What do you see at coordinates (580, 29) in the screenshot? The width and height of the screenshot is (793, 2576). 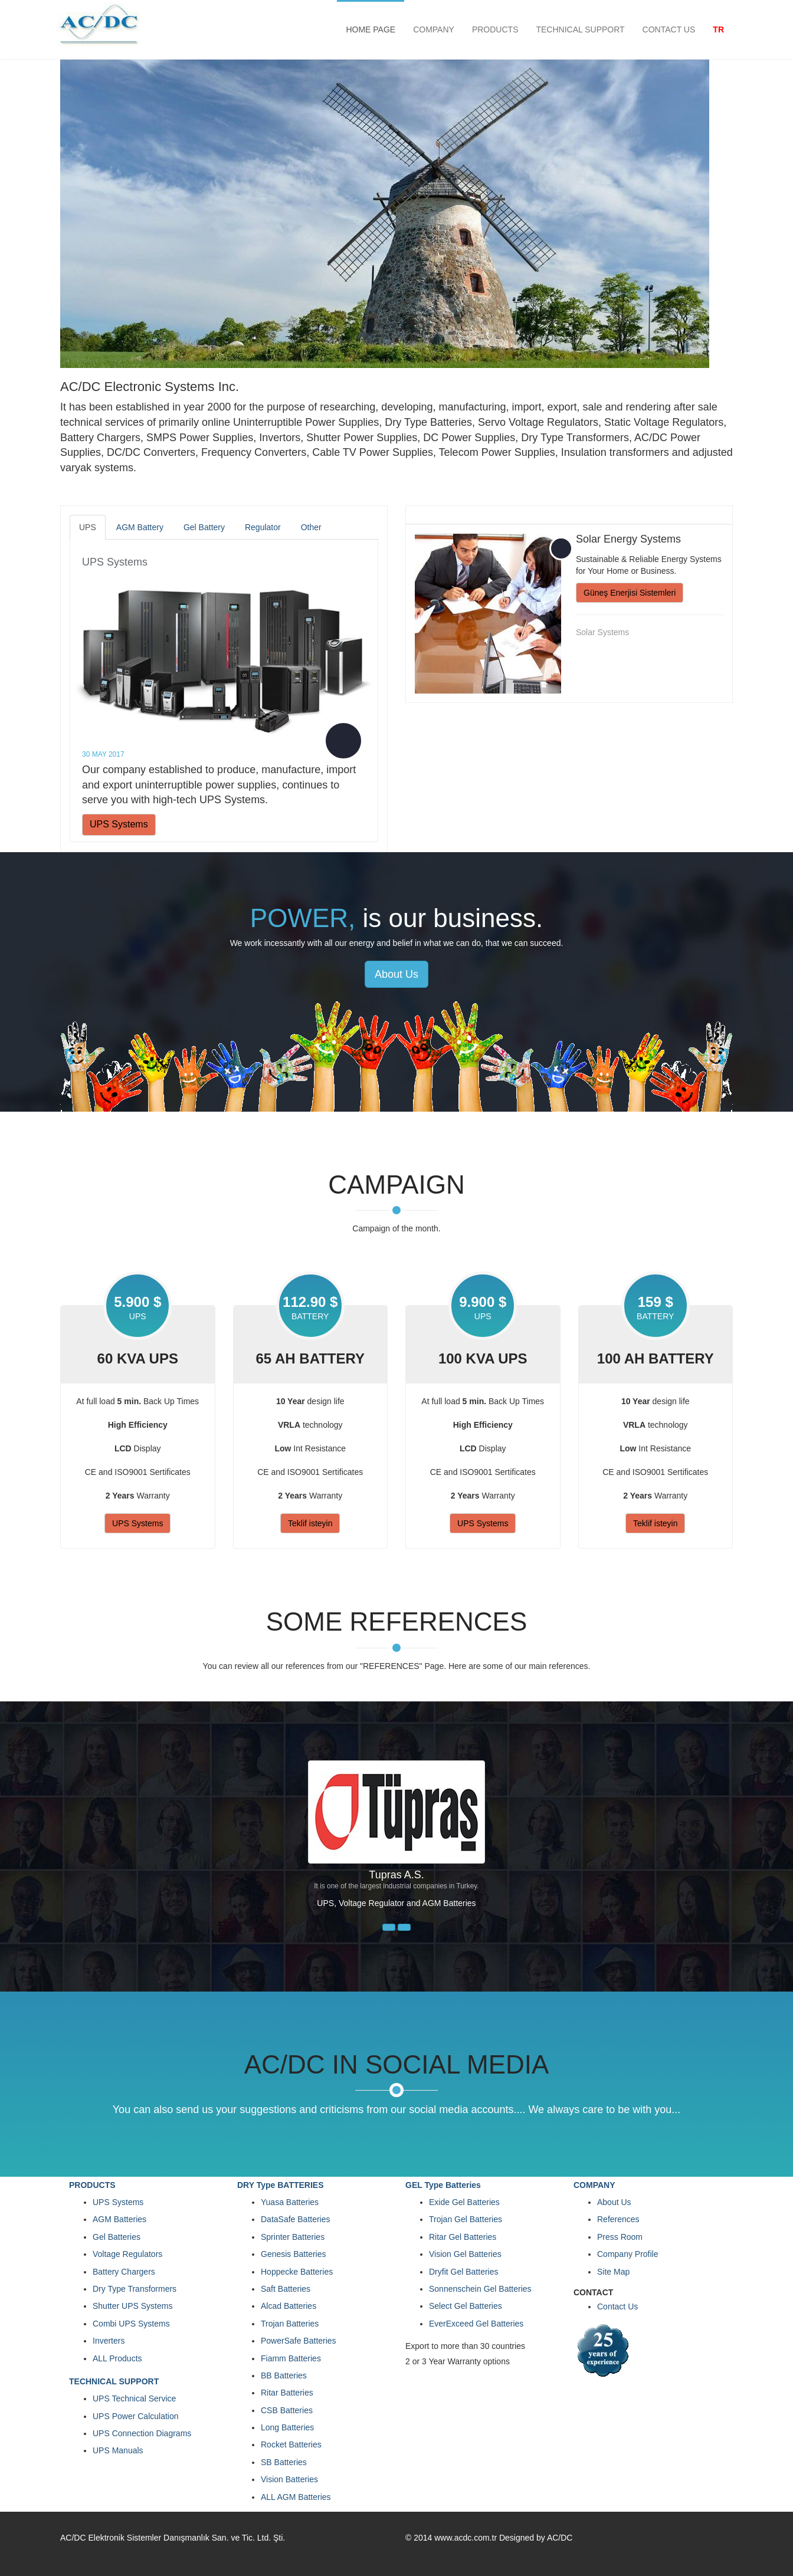 I see `TECHNICAL SUPPORT` at bounding box center [580, 29].